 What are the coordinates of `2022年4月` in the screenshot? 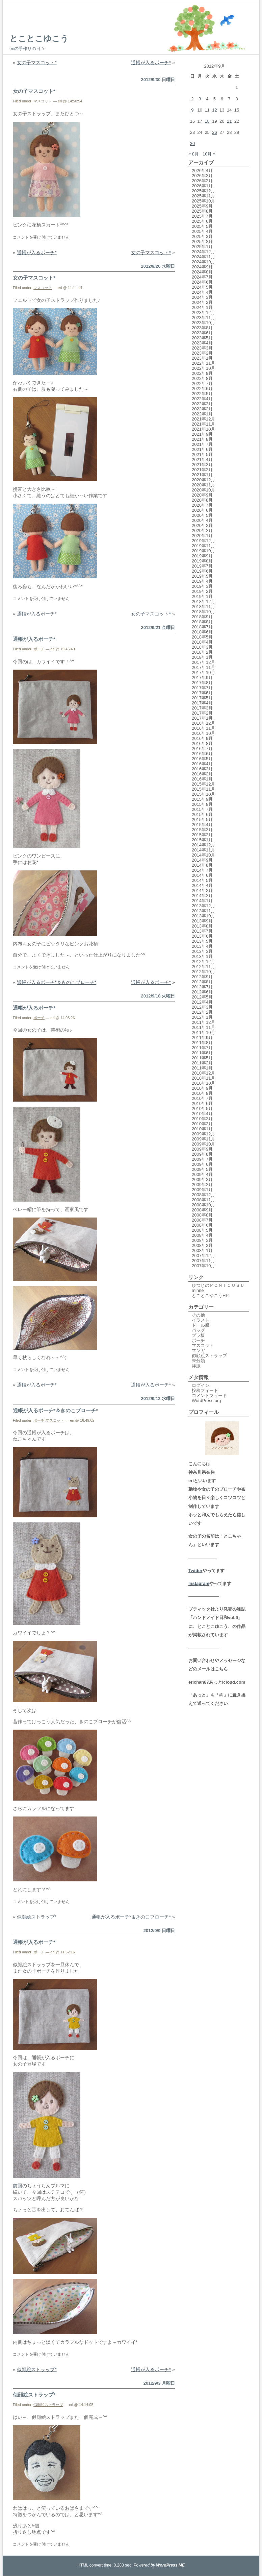 It's located at (202, 398).